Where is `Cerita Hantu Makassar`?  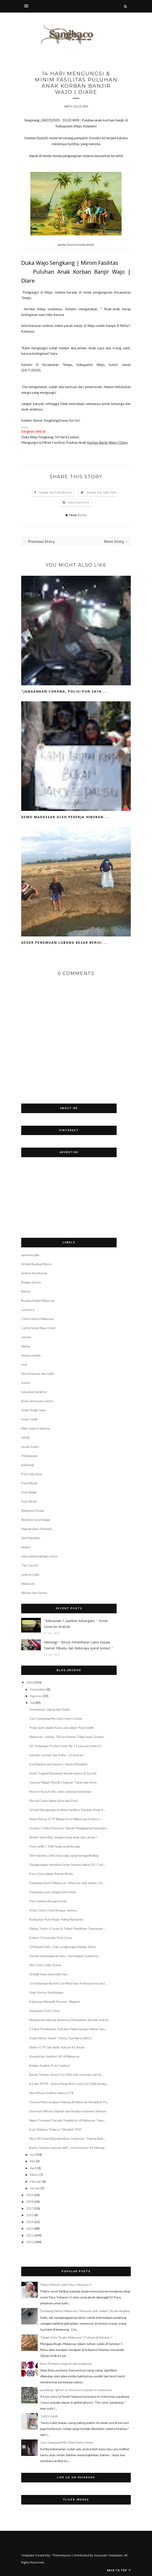
Cerita Hantu Makassar is located at coordinates (37, 1319).